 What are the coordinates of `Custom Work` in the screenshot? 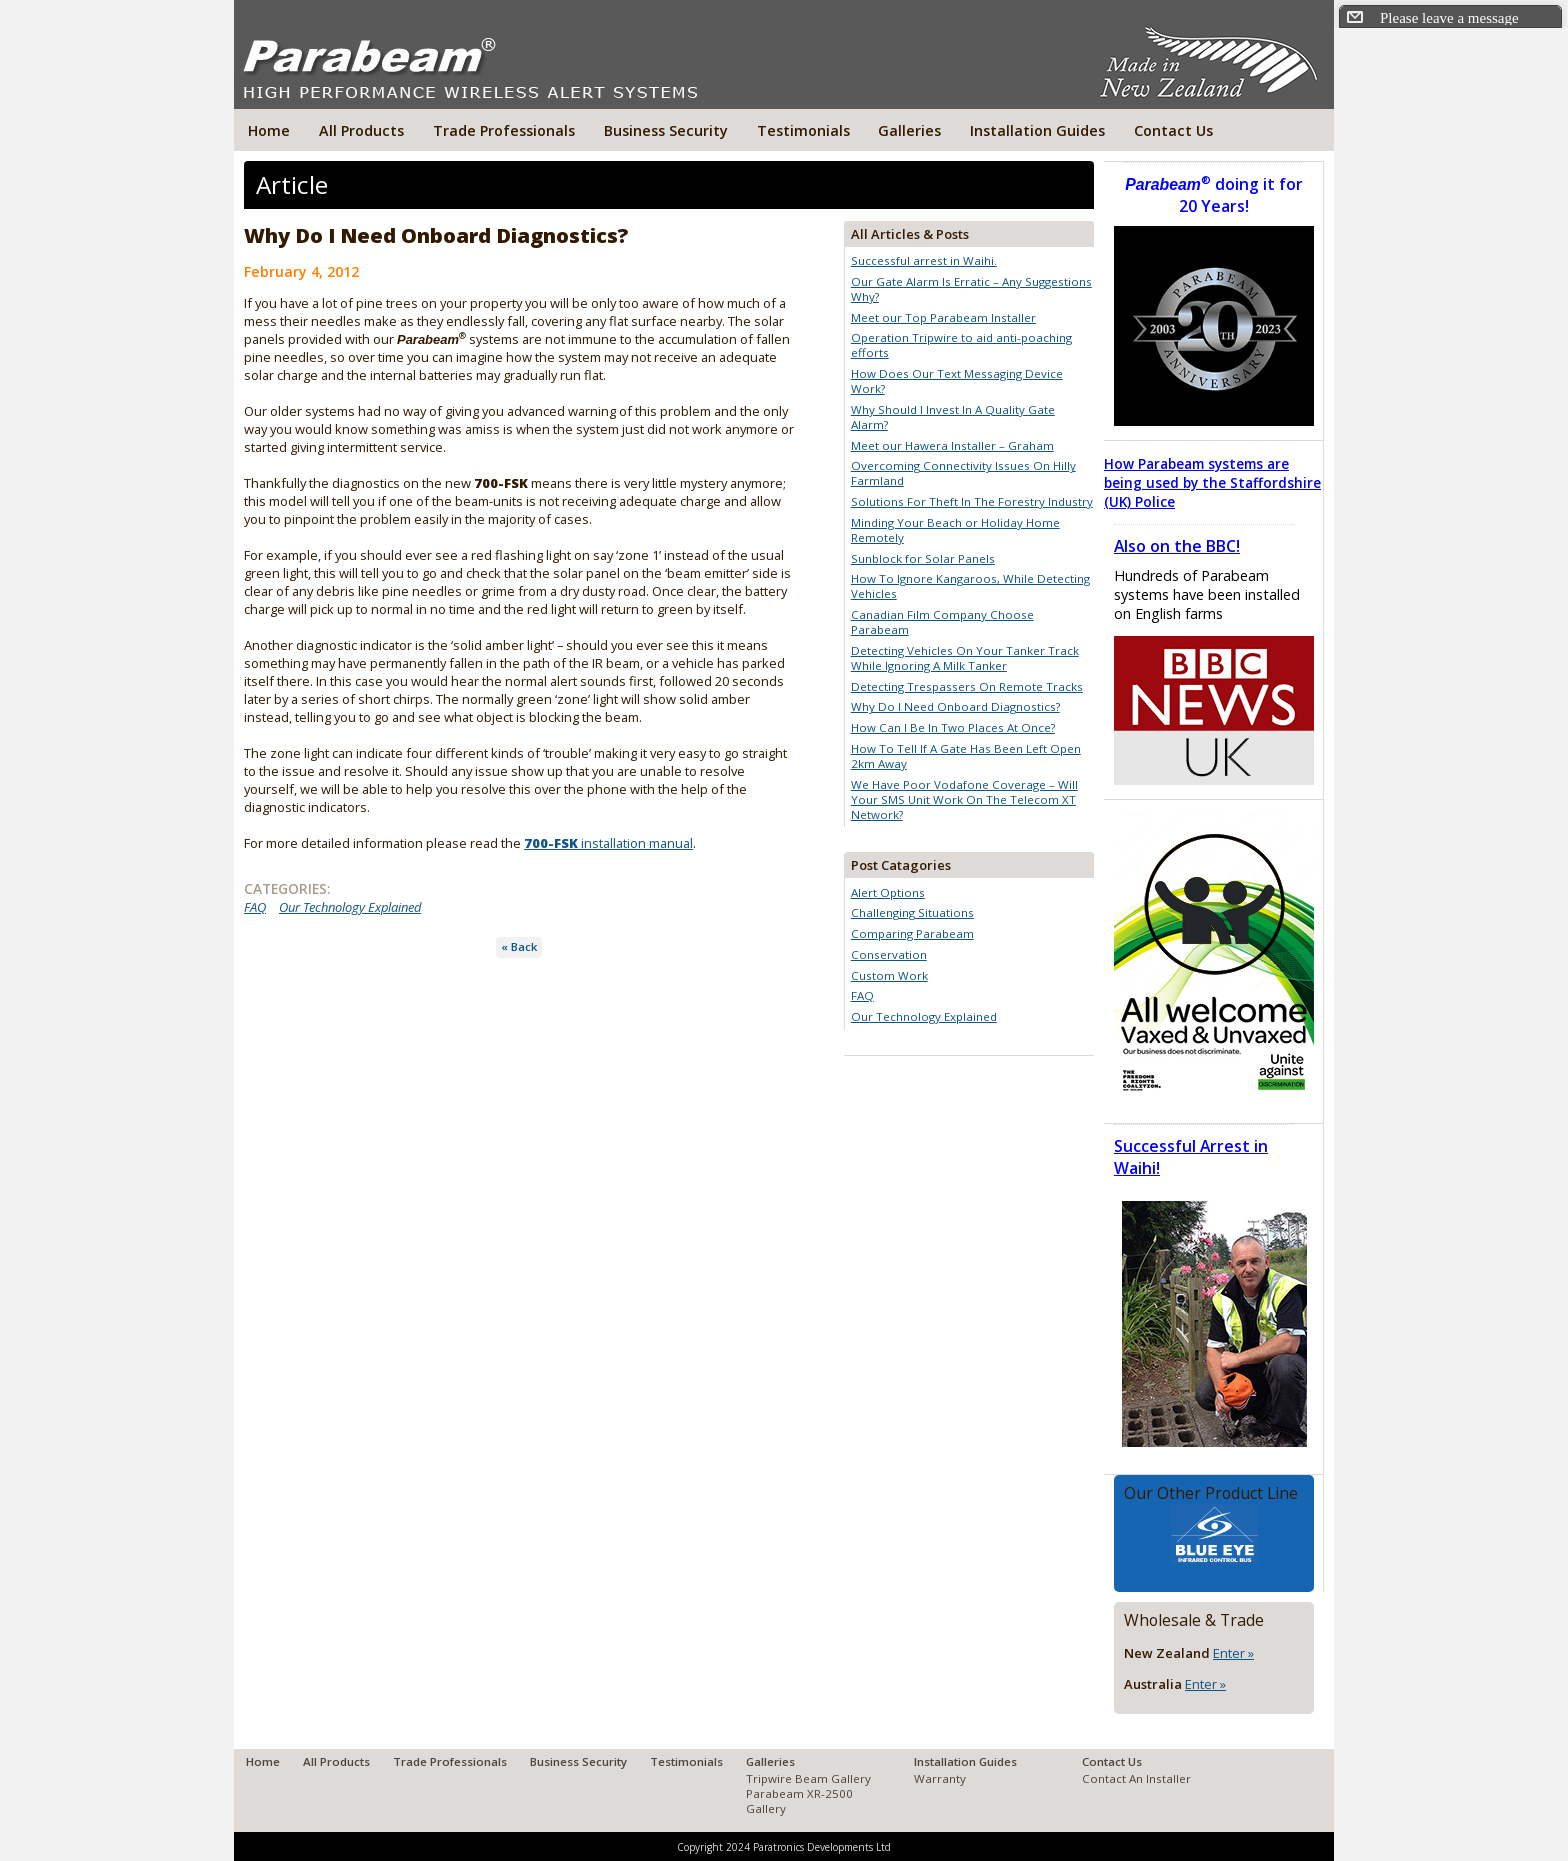 It's located at (889, 975).